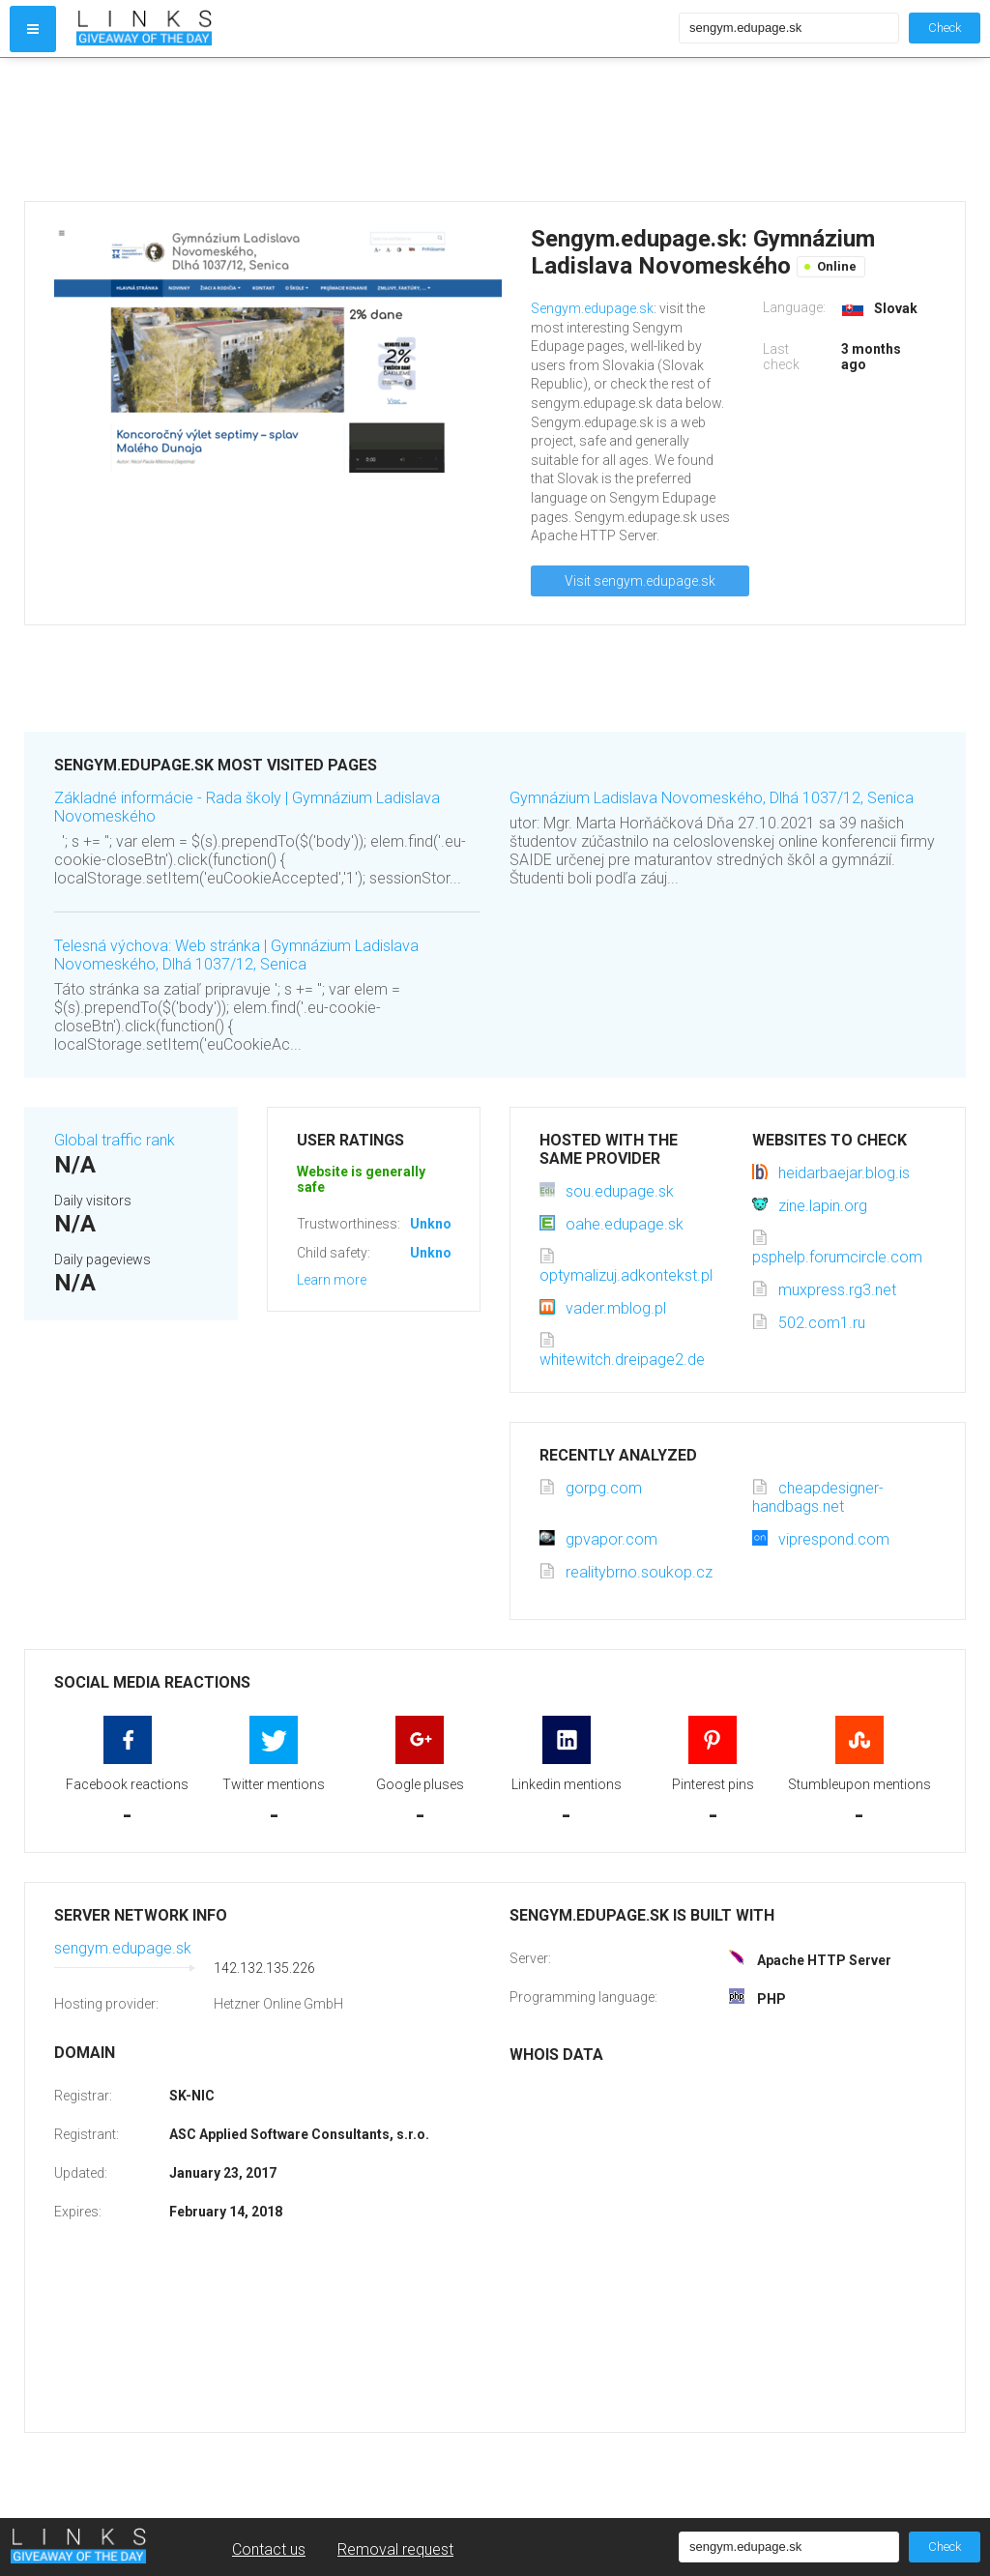 This screenshot has width=990, height=2576. Describe the element at coordinates (269, 2549) in the screenshot. I see `Contact us` at that location.